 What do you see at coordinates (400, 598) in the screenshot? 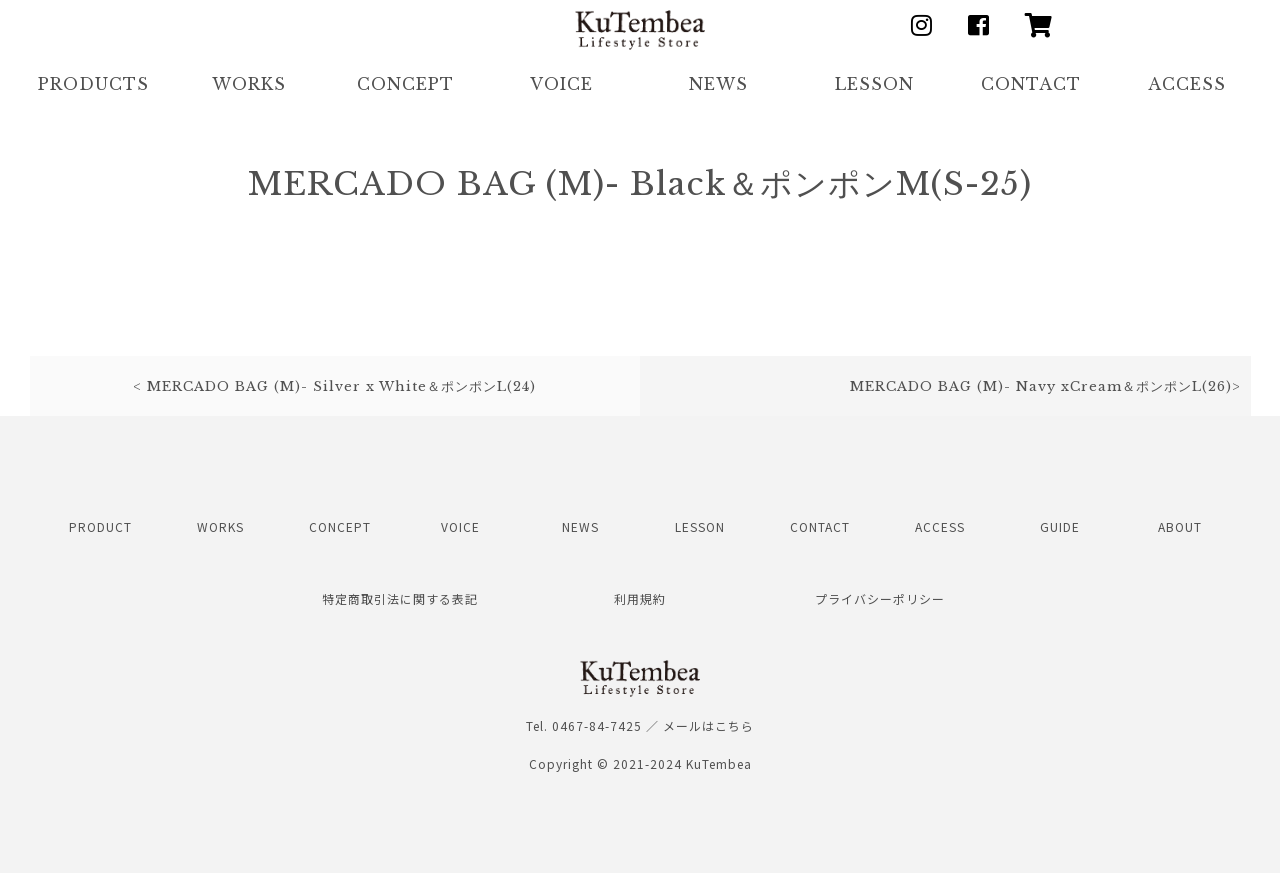
I see `特定商取引法に関する表記` at bounding box center [400, 598].